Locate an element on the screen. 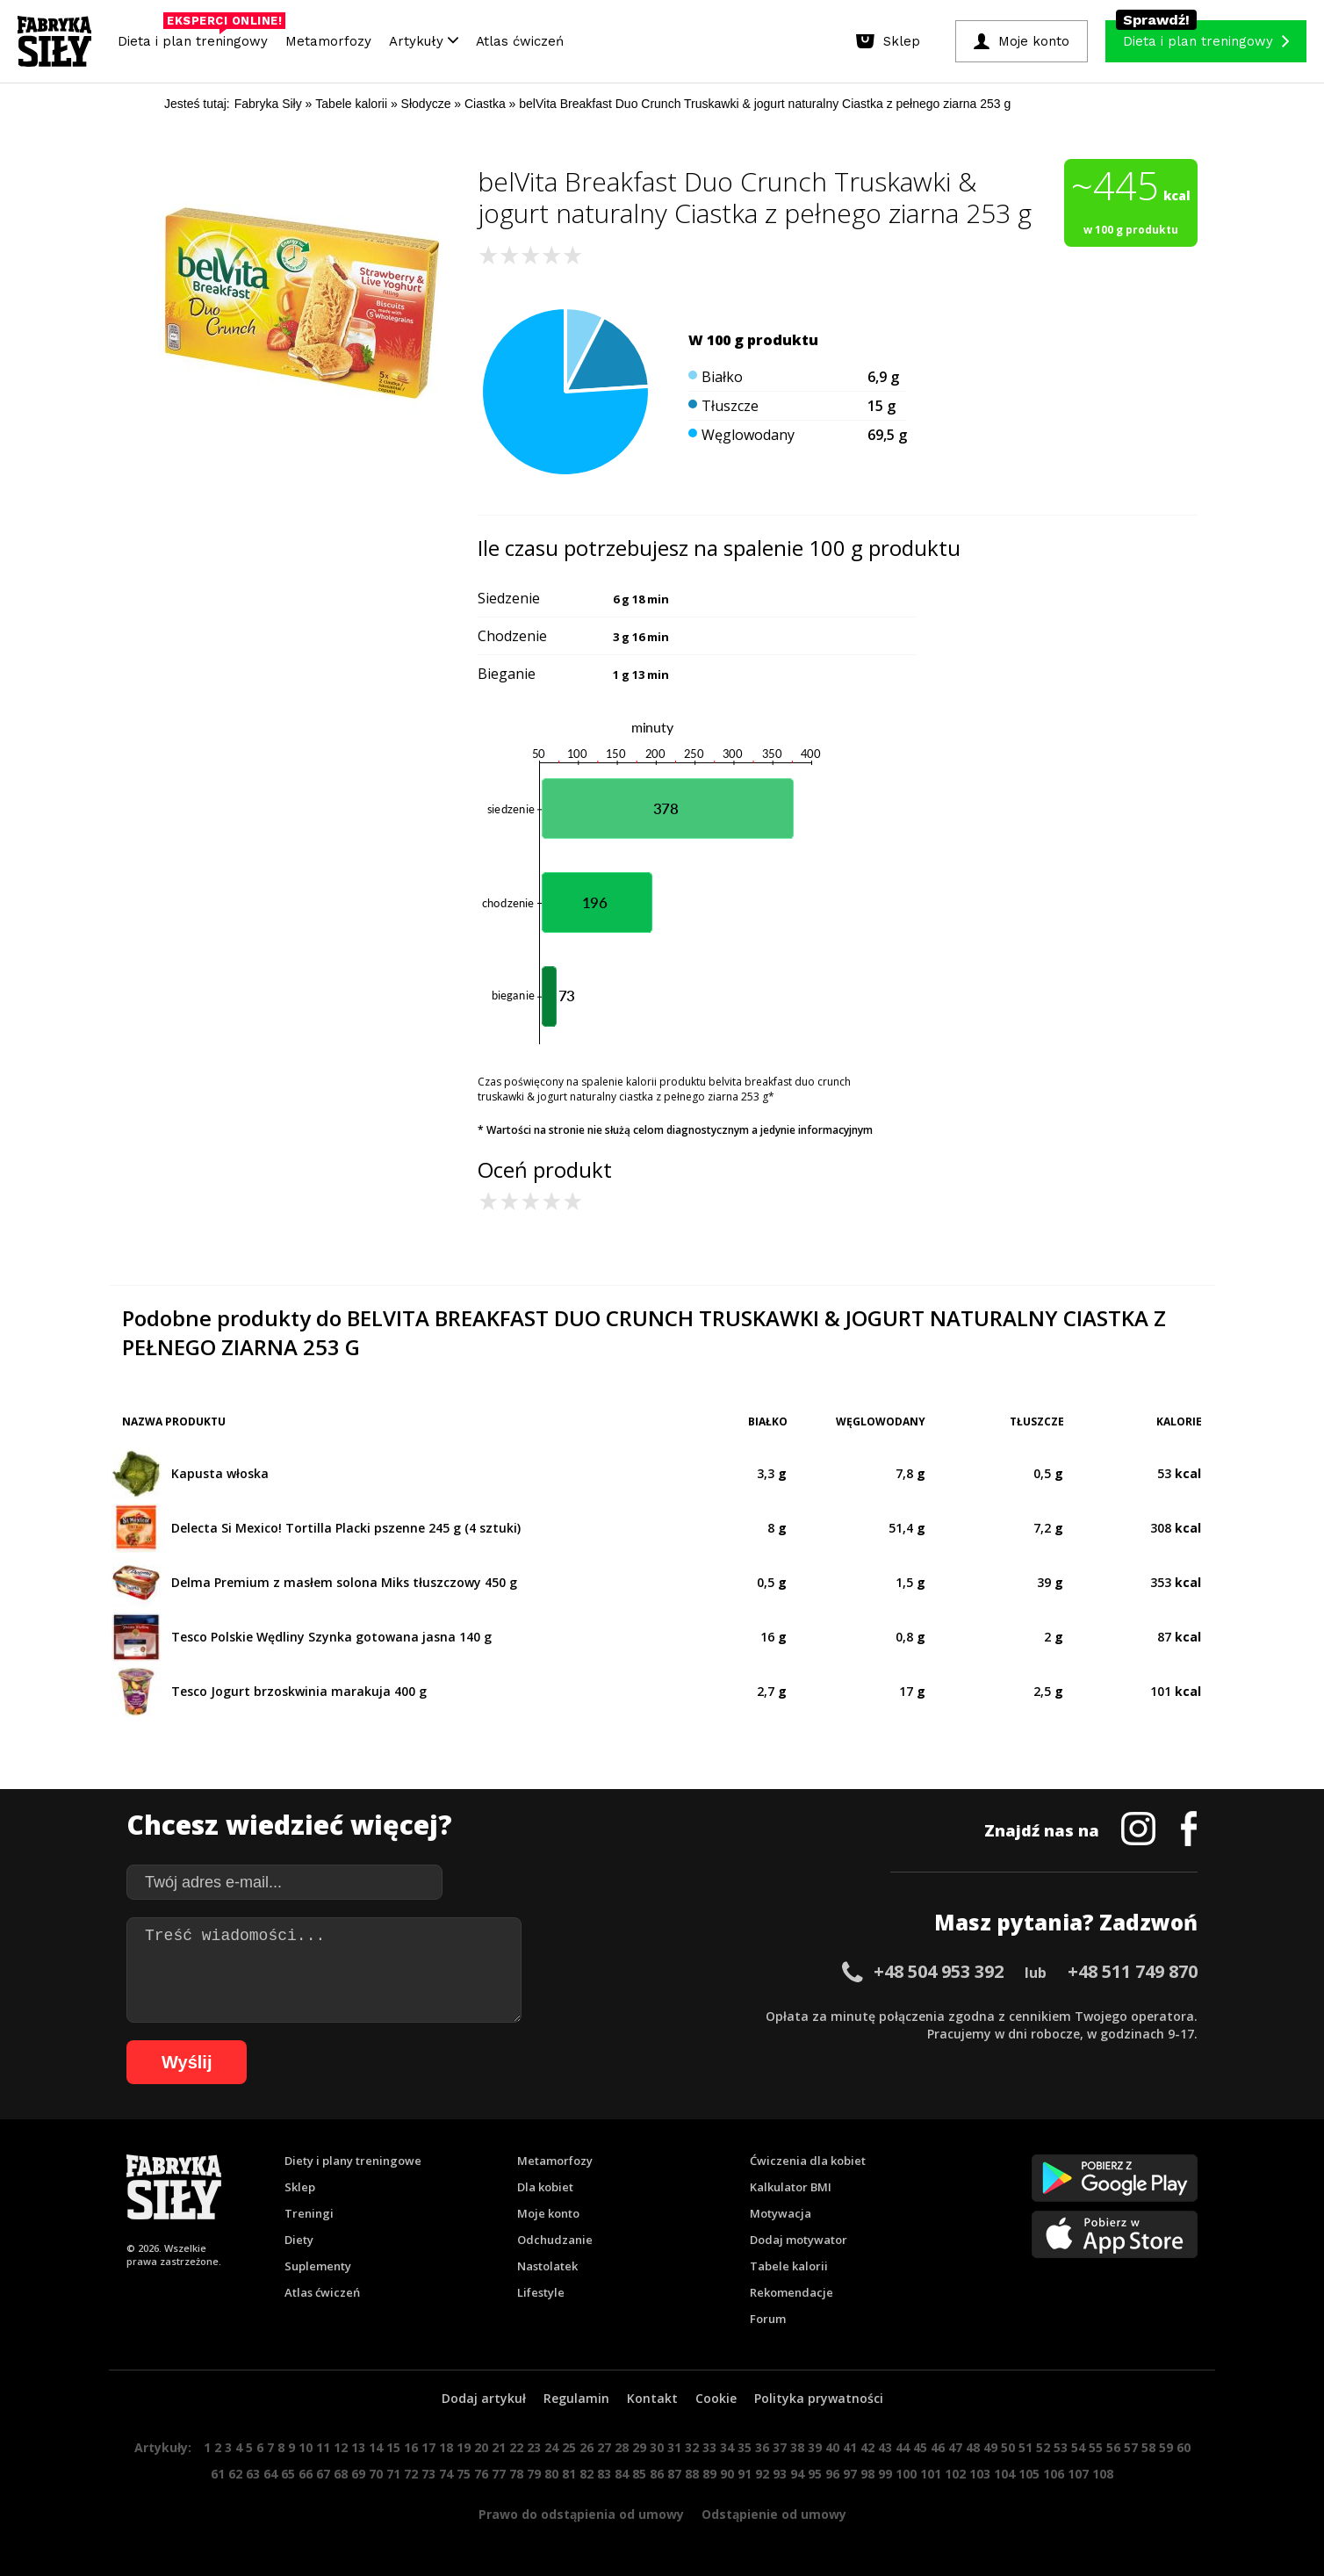  45 is located at coordinates (920, 2447).